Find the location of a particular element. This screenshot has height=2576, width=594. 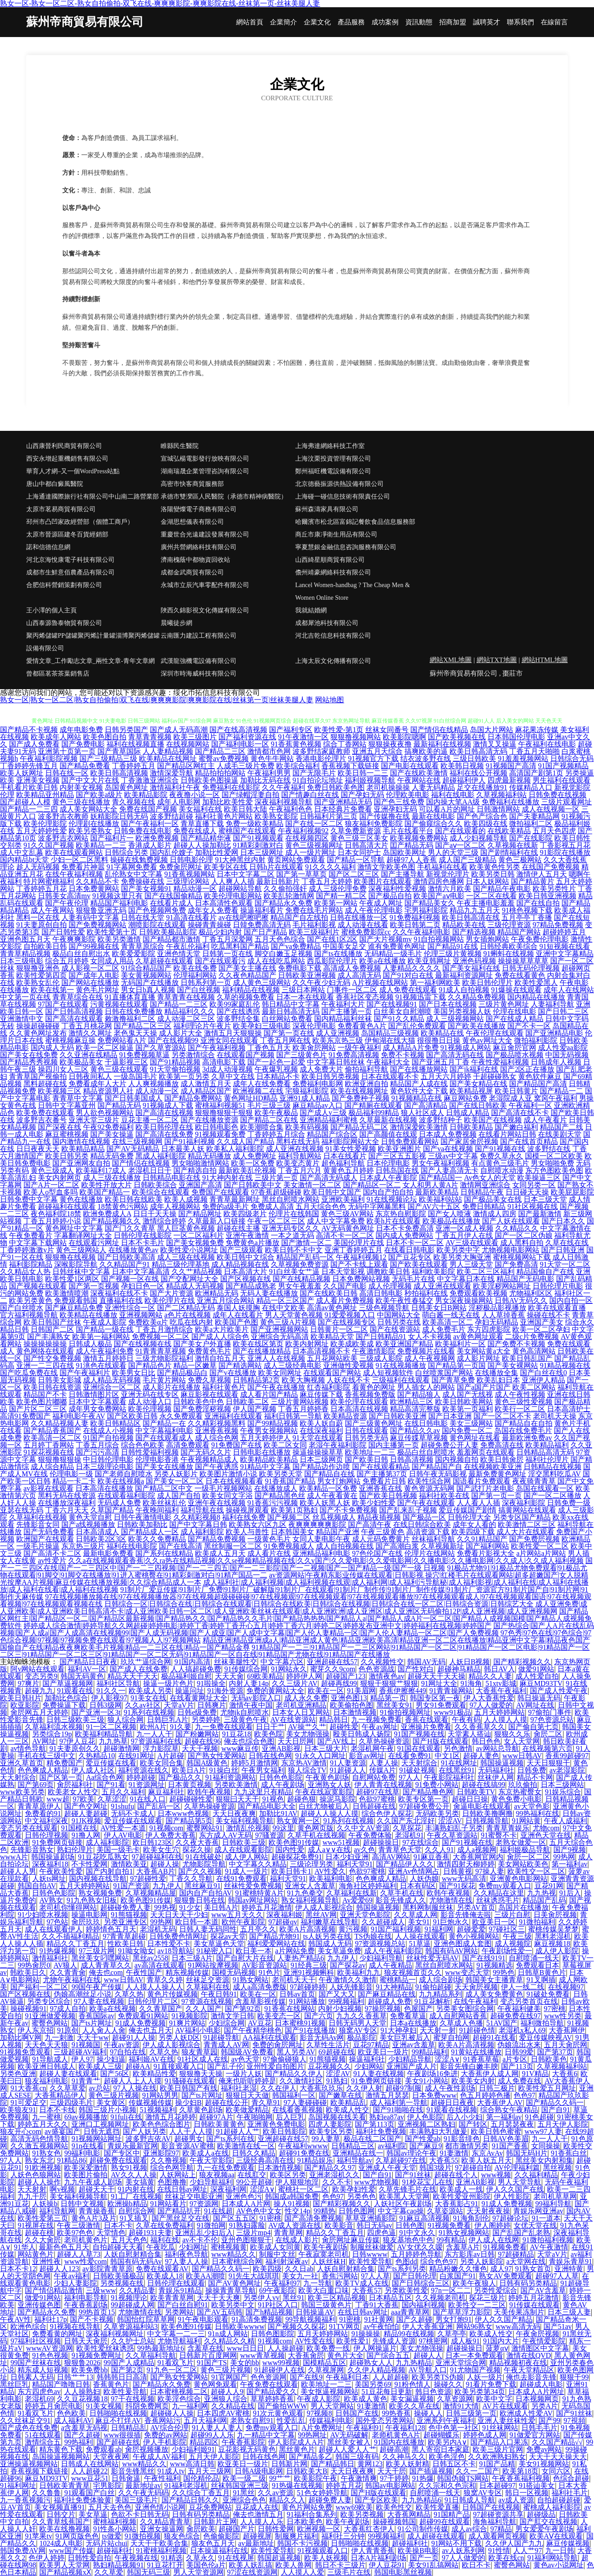

三级片观看网址 is located at coordinates (566, 802).